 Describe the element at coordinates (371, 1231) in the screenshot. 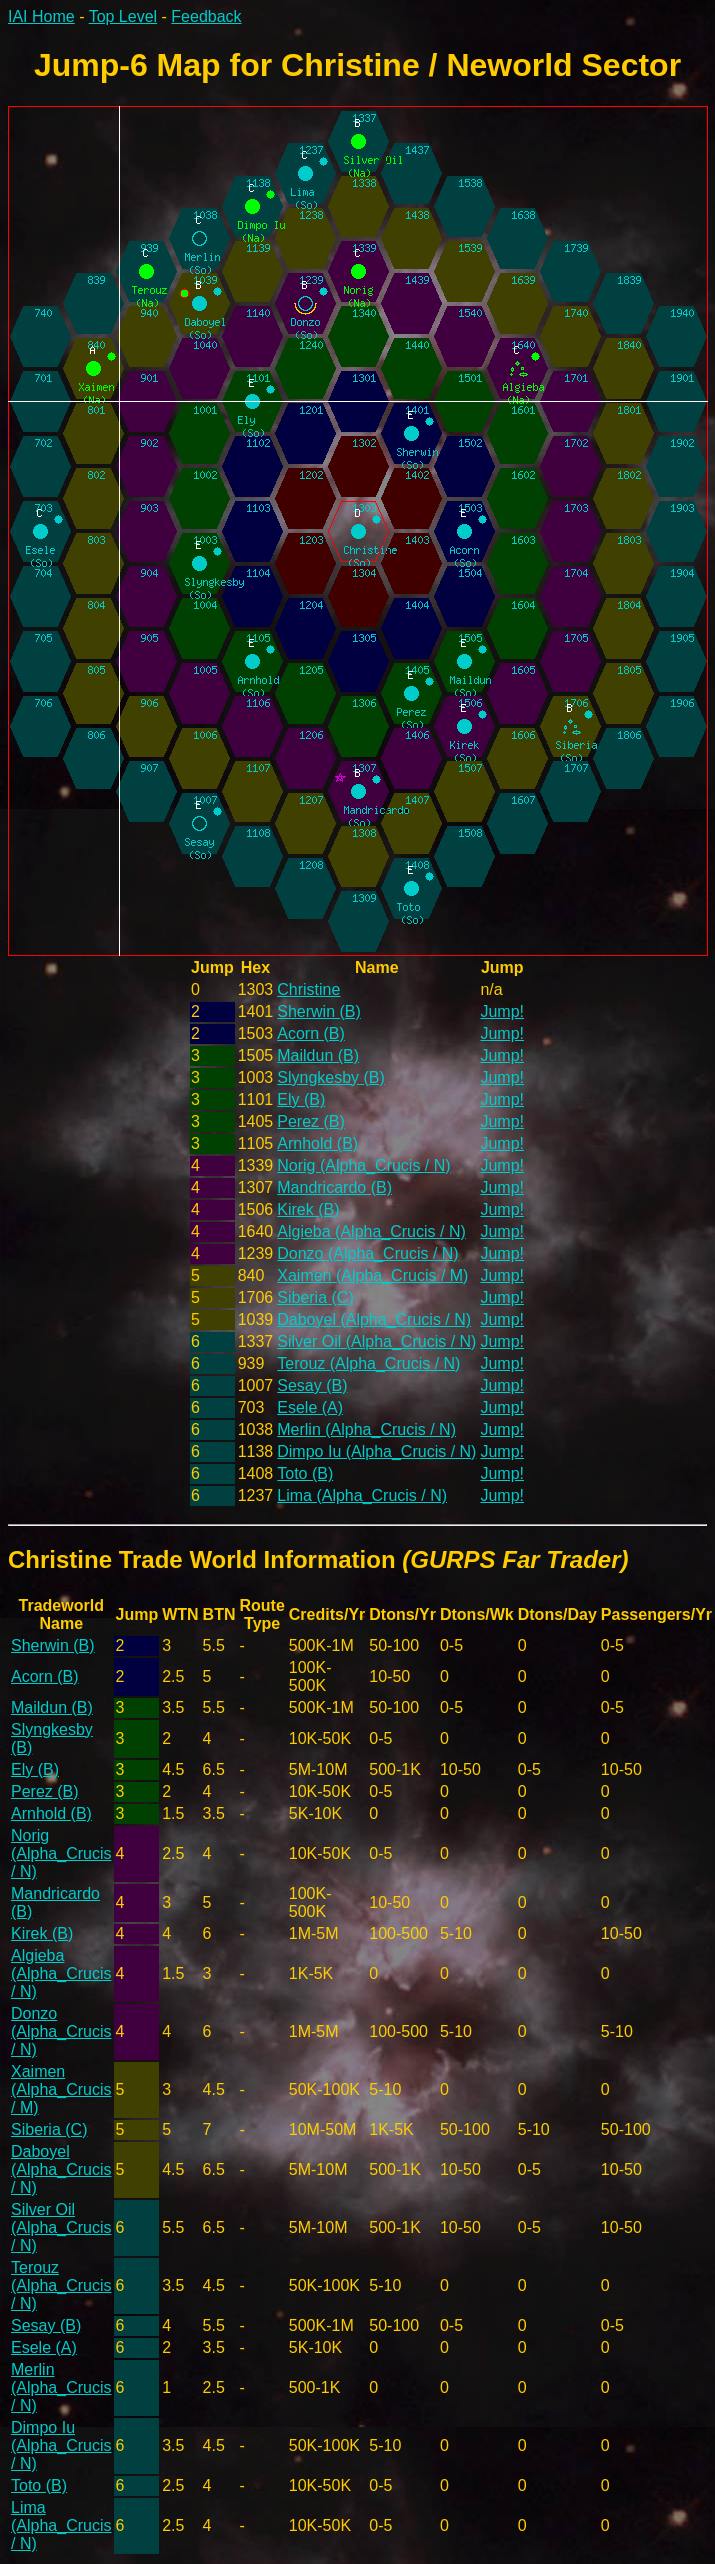

I see `Algieba (Alpha_Crucis / N)` at that location.